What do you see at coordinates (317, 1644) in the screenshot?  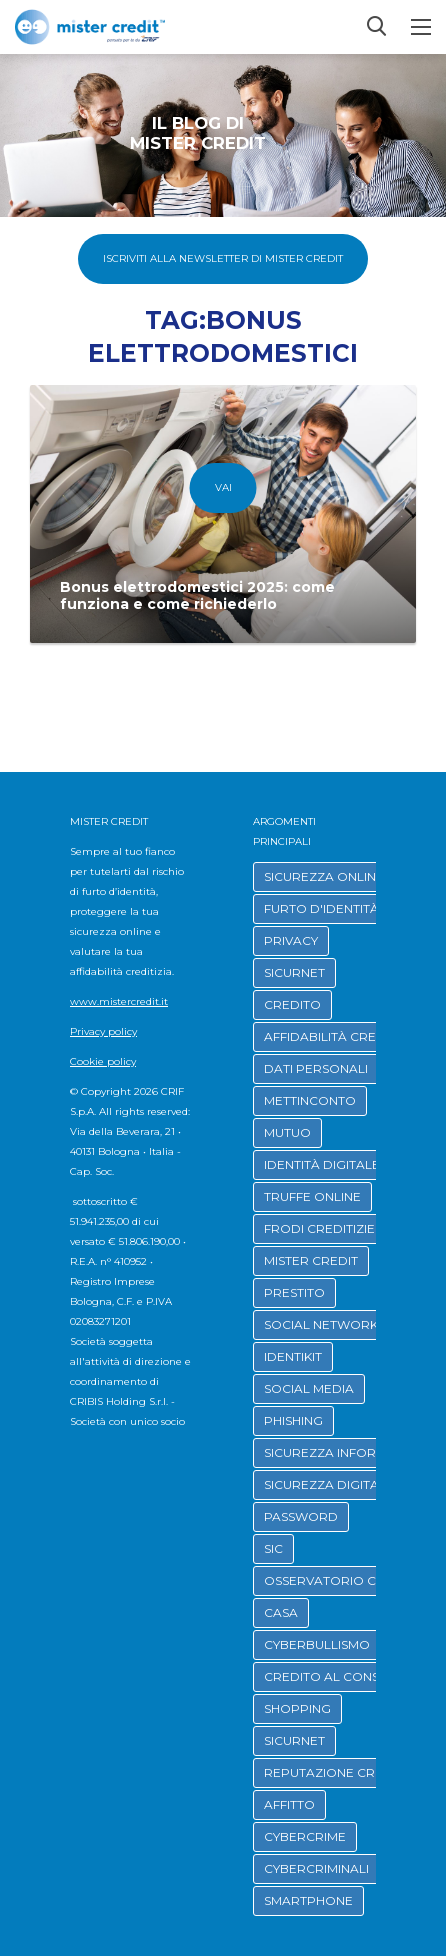 I see `CYBERBULLISMO [button]` at bounding box center [317, 1644].